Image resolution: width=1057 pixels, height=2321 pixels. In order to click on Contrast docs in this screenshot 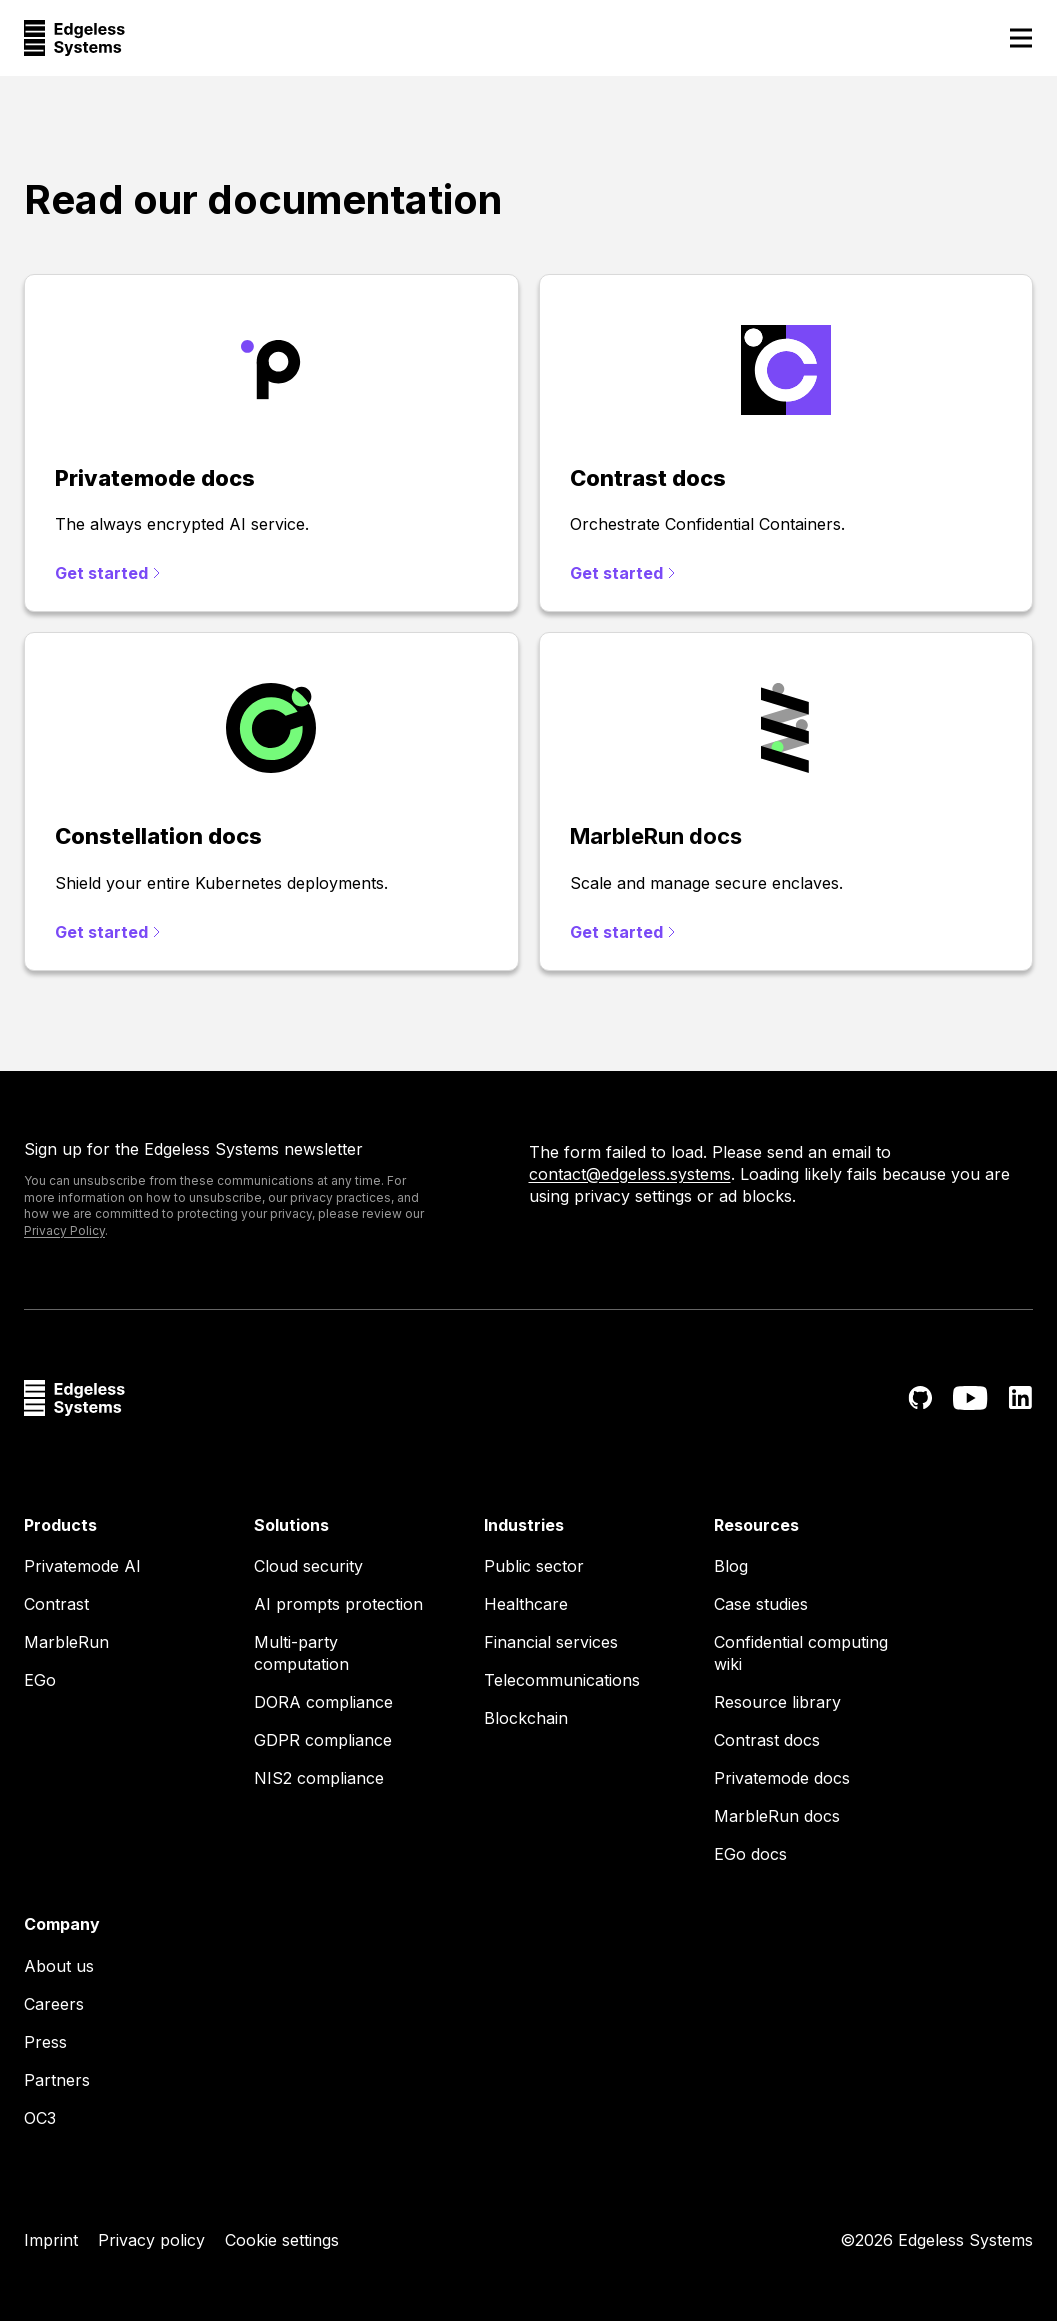, I will do `click(767, 1740)`.